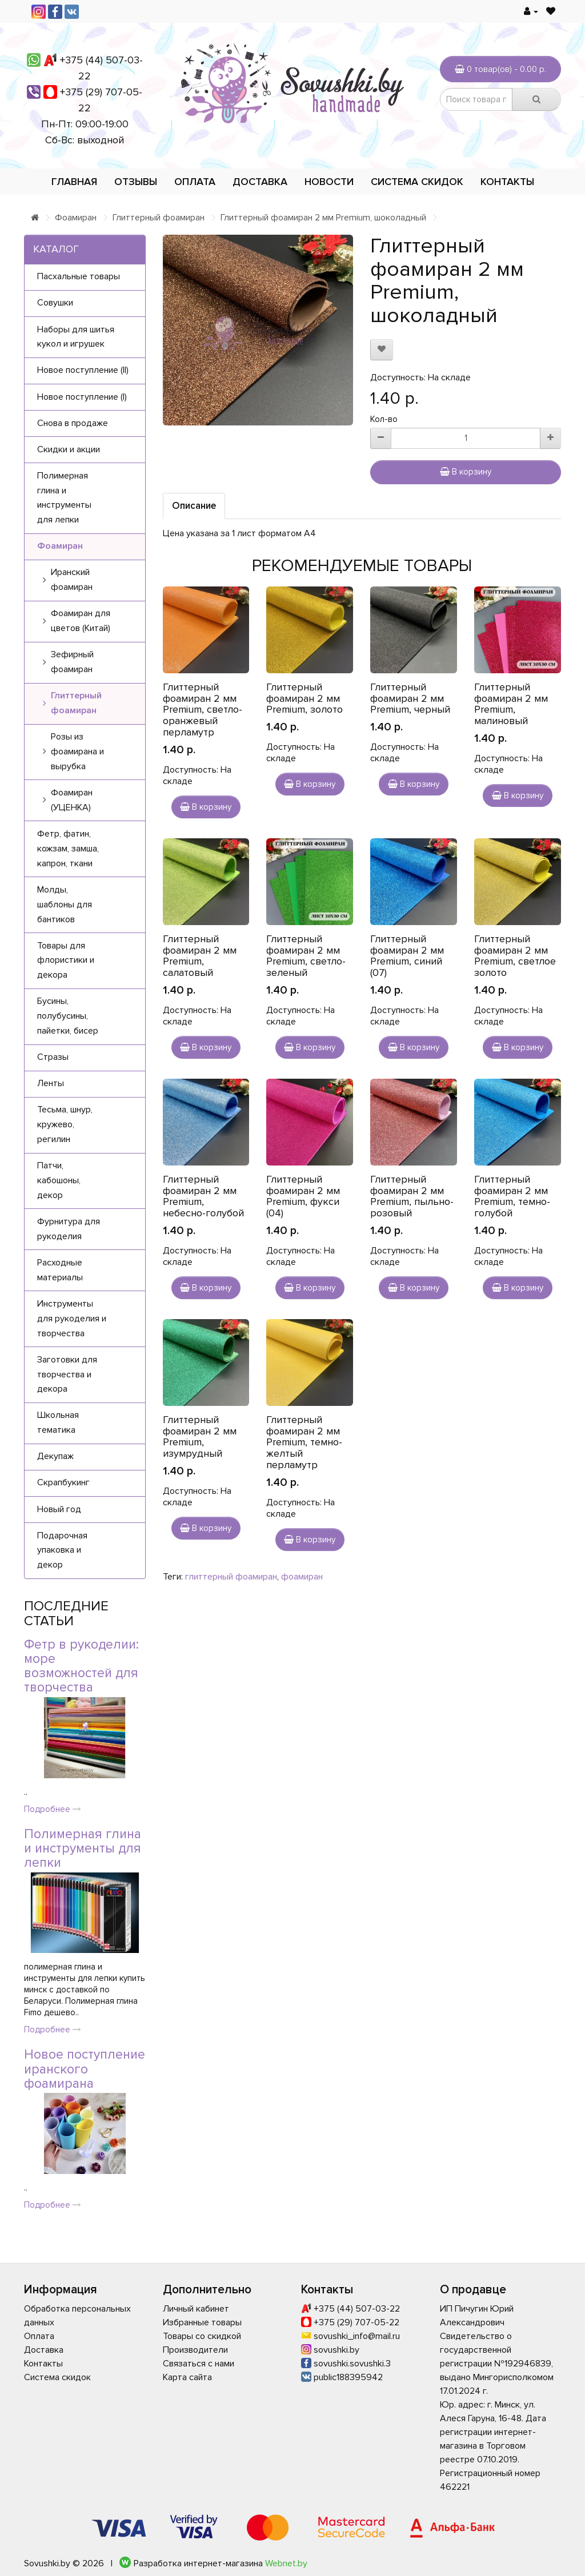 The height and width of the screenshot is (2576, 585). Describe the element at coordinates (82, 1848) in the screenshot. I see `Полимерная глина и инструменты для лепки` at that location.